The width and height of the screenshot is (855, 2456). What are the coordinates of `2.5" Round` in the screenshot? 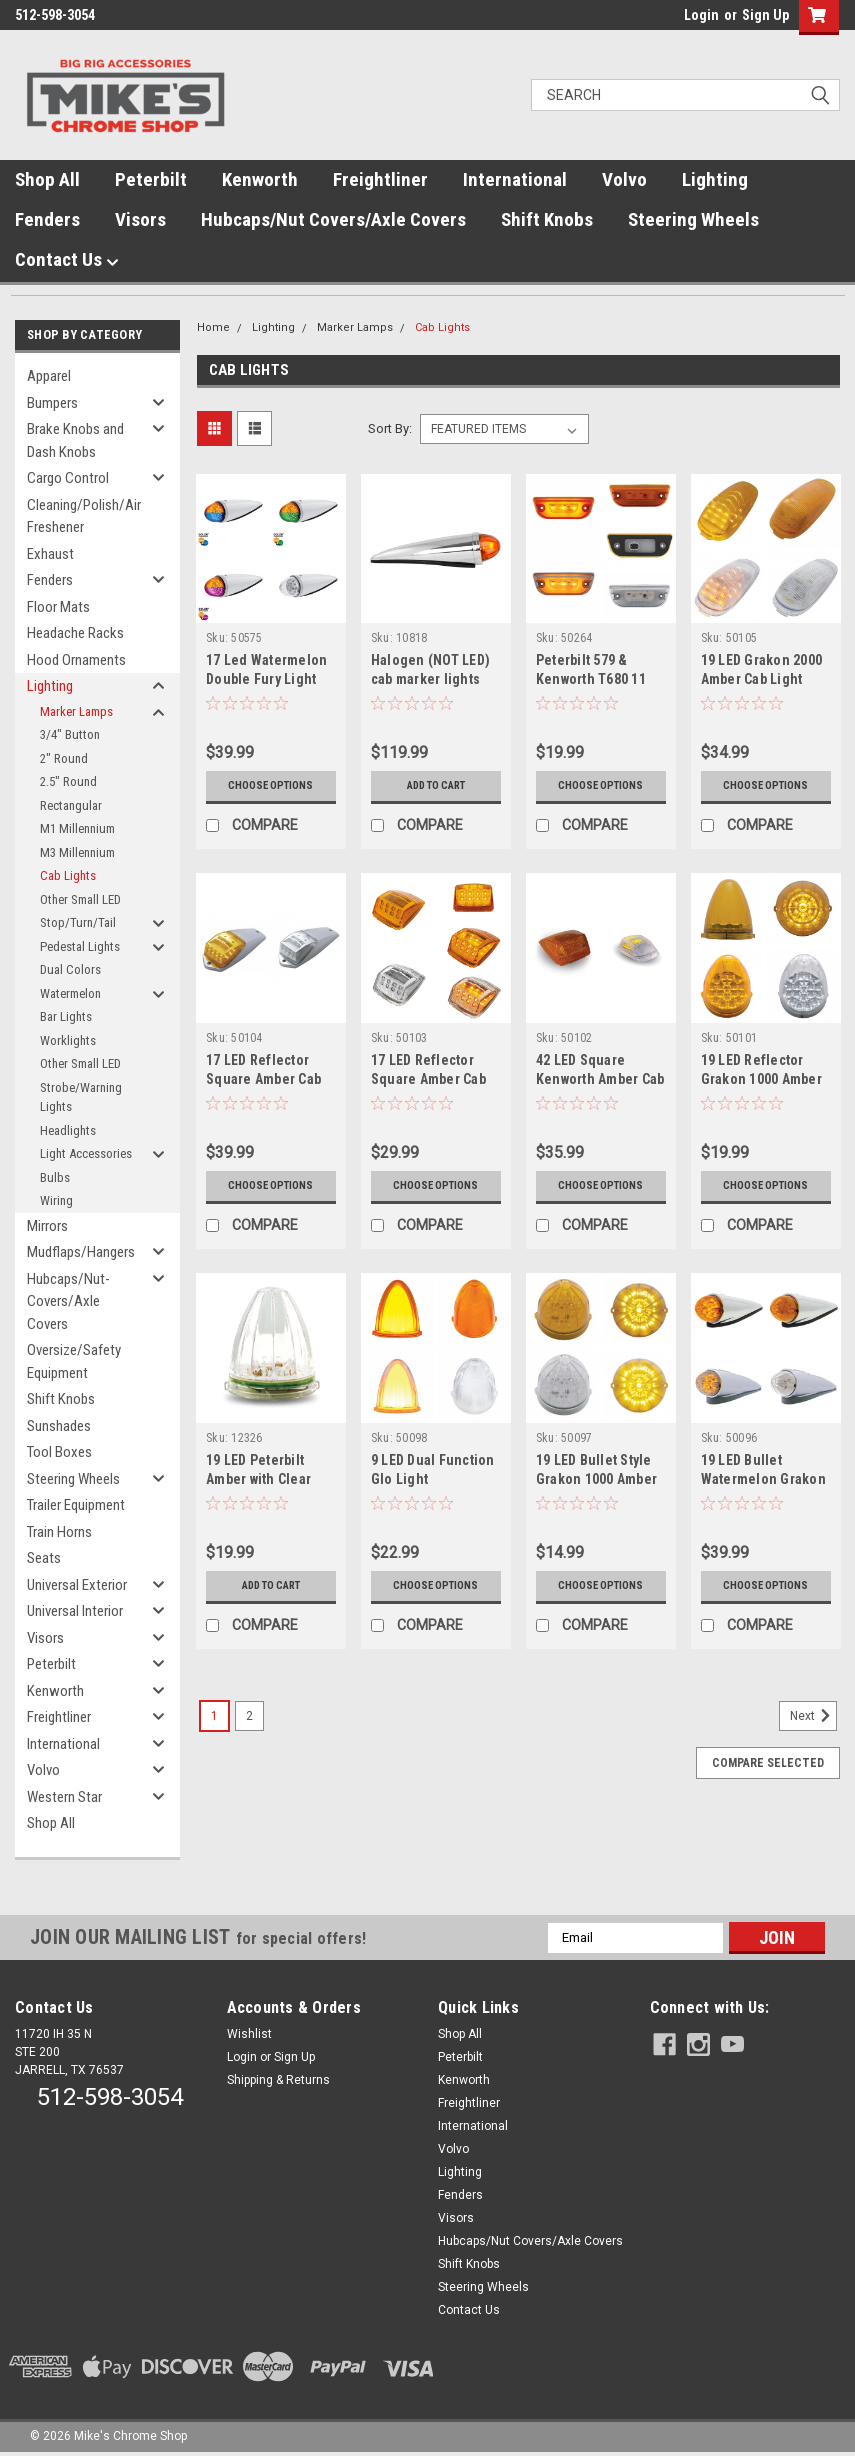 It's located at (68, 781).